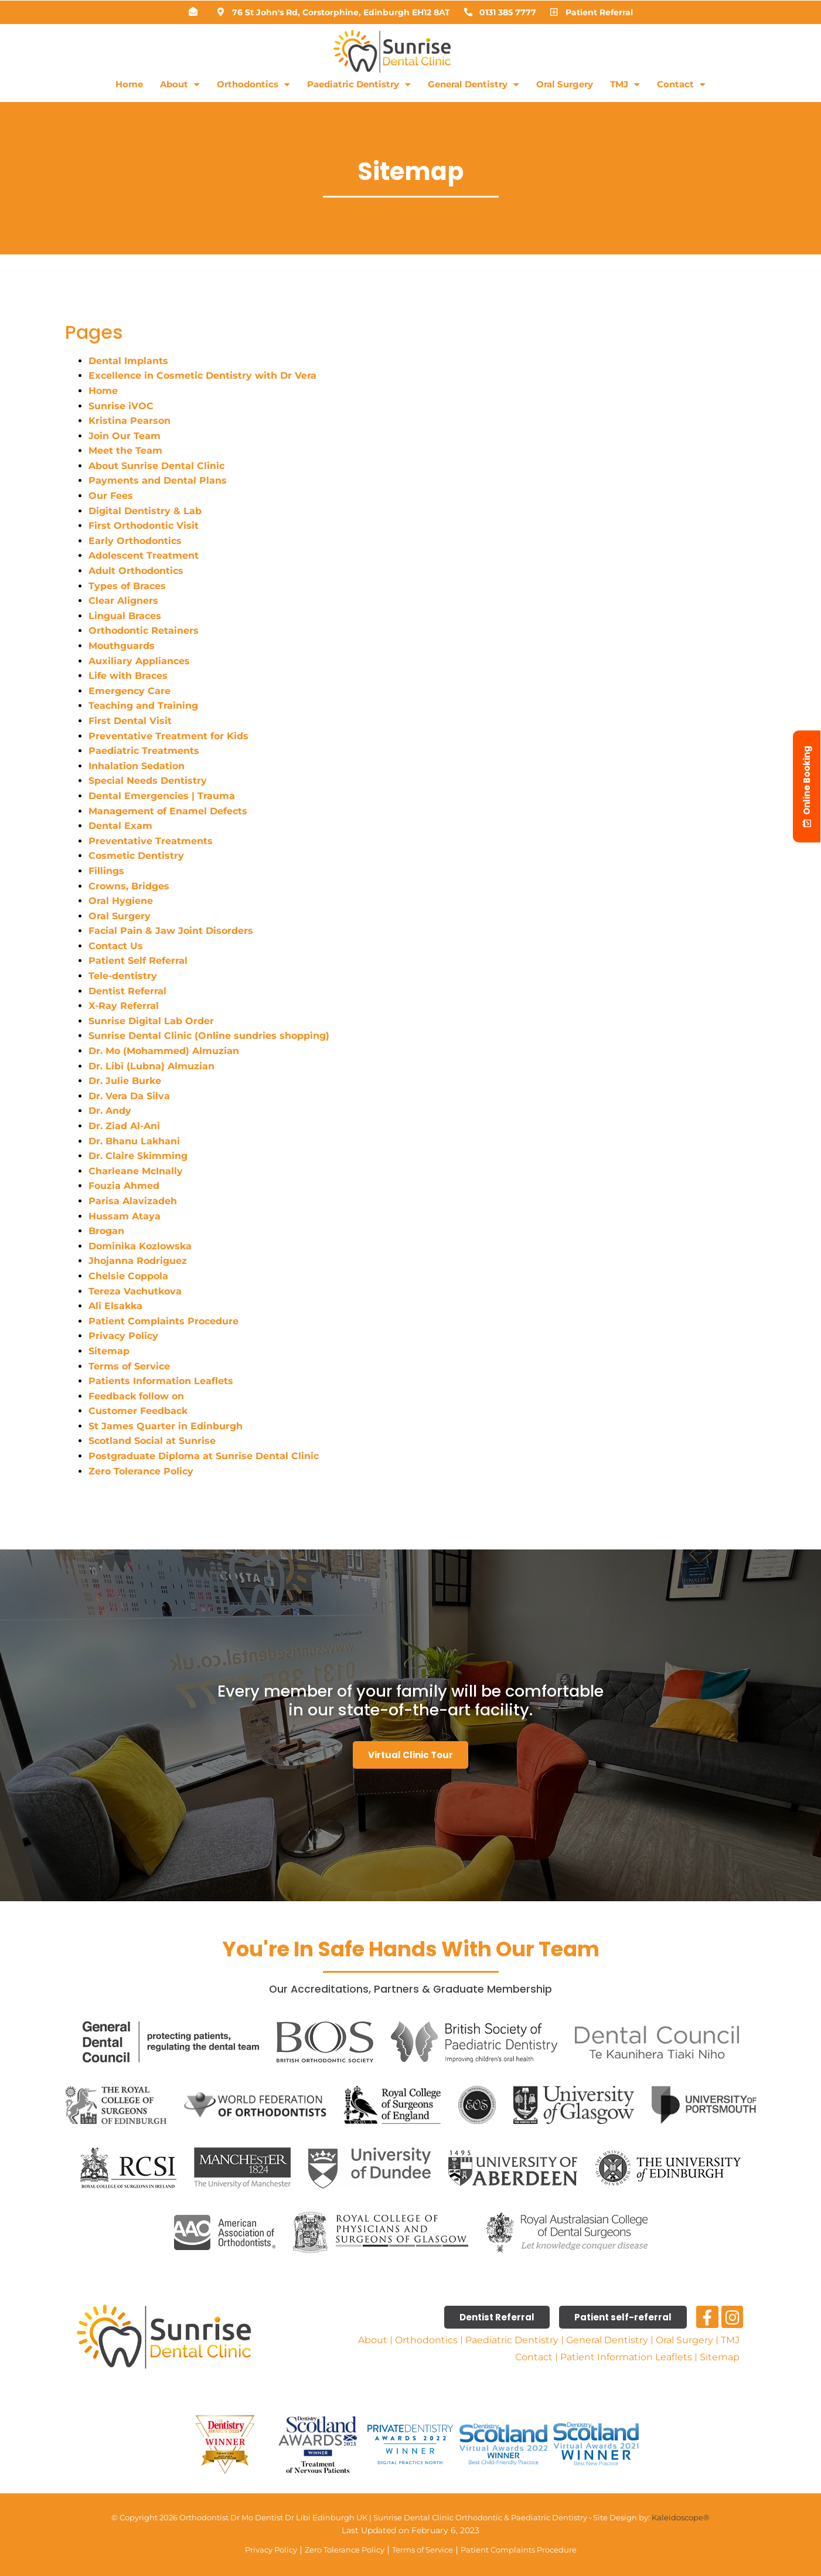 This screenshot has width=821, height=2576. Describe the element at coordinates (134, 1141) in the screenshot. I see `Dr. Bhanu Lakhani` at that location.